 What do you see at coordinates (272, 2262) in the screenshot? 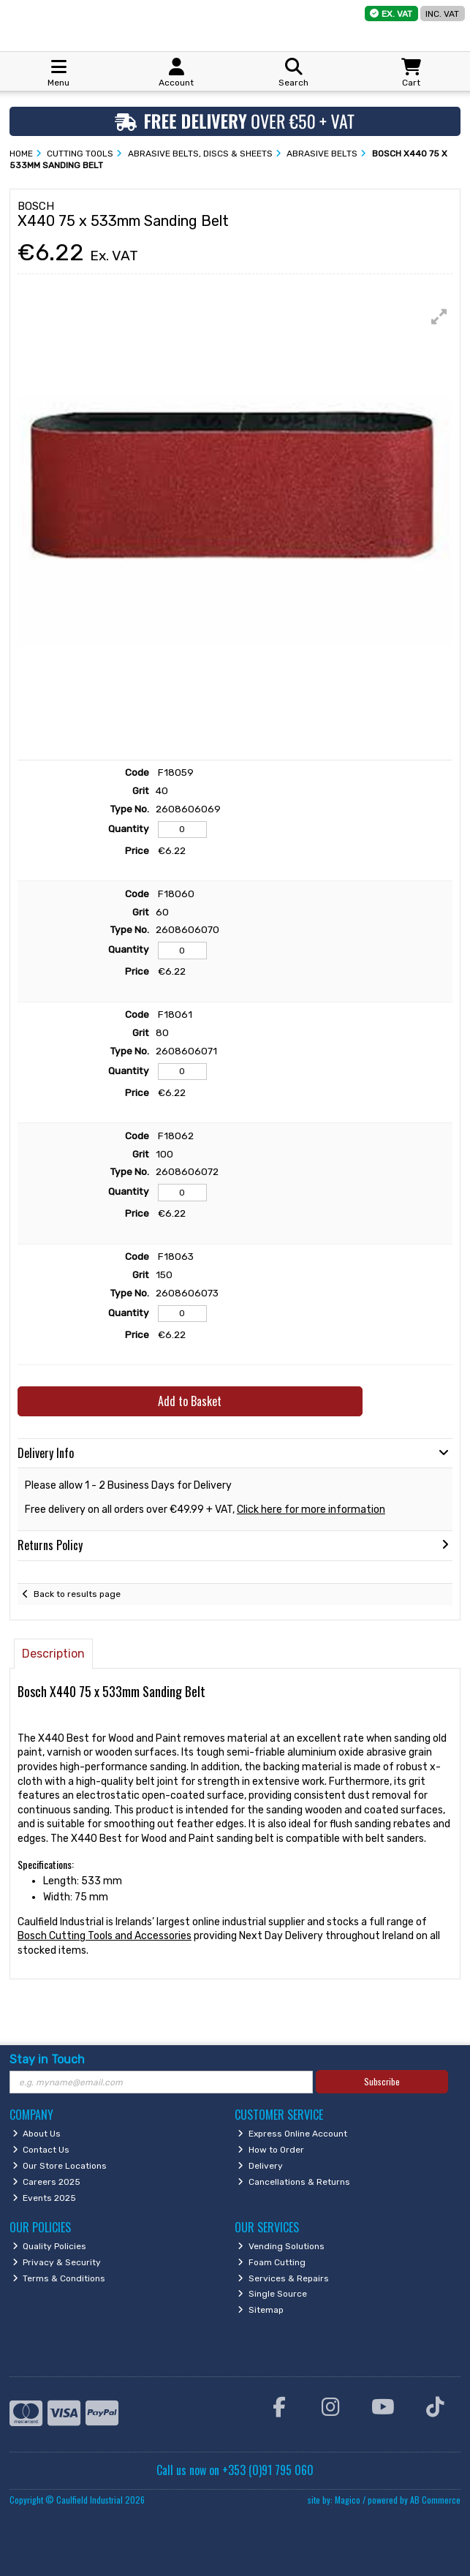
I see `Foam Cutting` at bounding box center [272, 2262].